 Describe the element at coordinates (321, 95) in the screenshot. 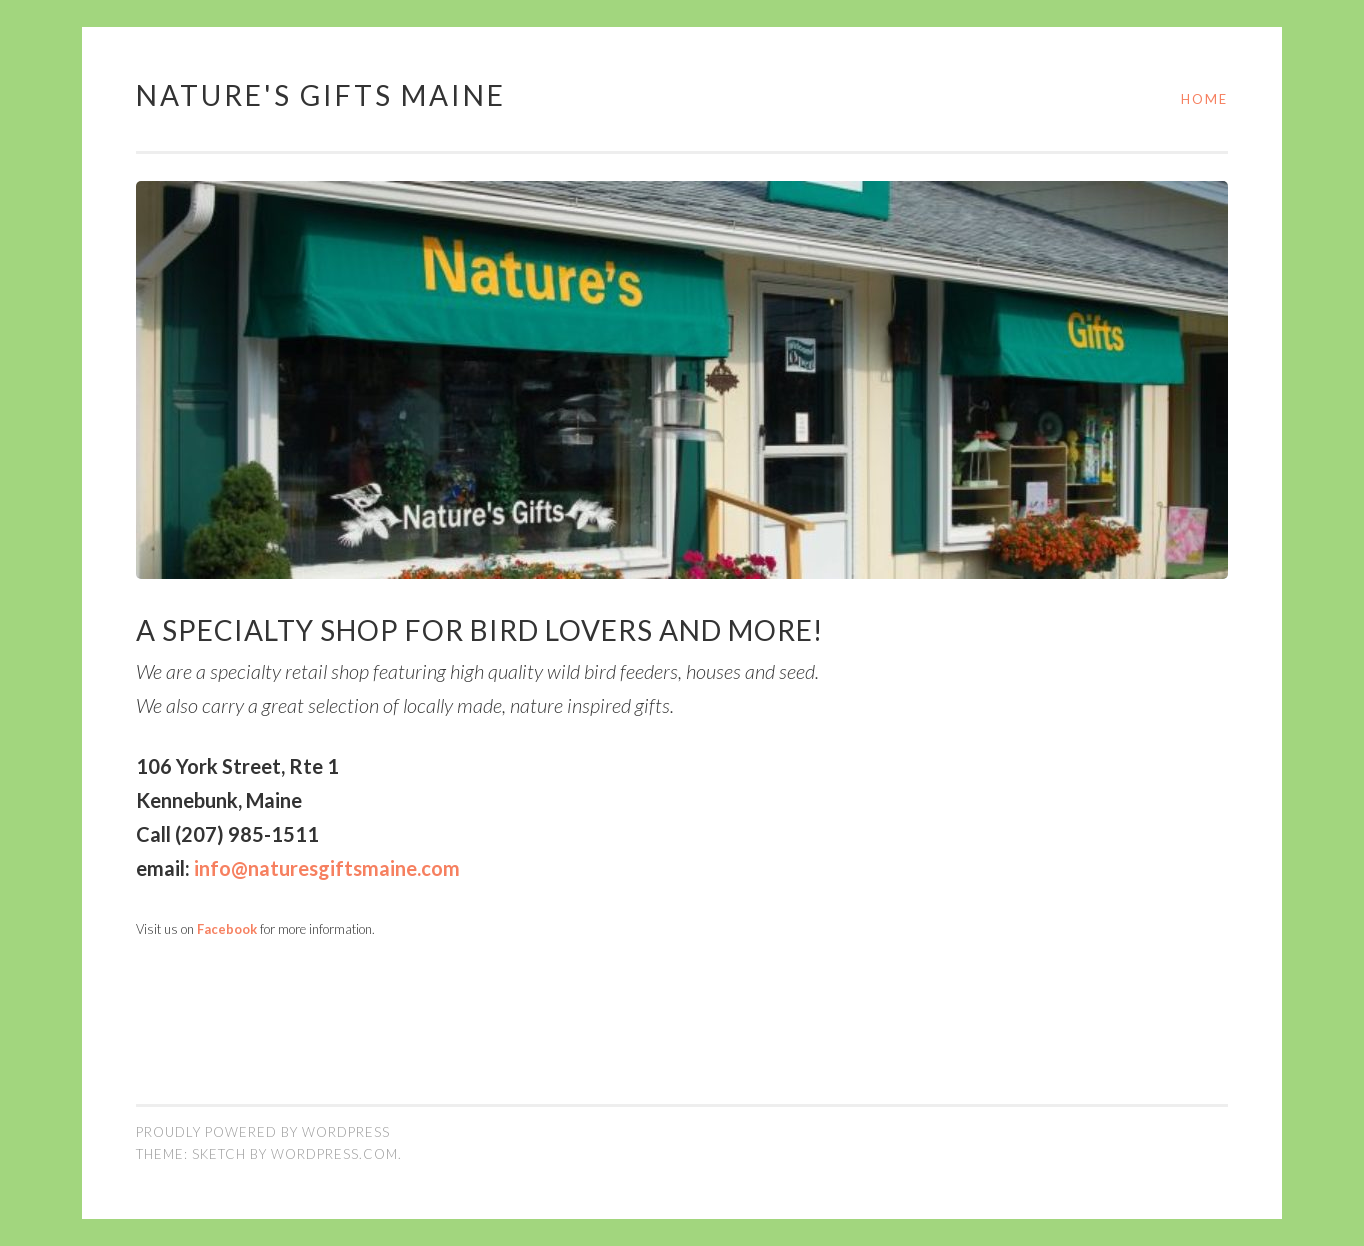

I see `Nature's Gifts Maine` at that location.